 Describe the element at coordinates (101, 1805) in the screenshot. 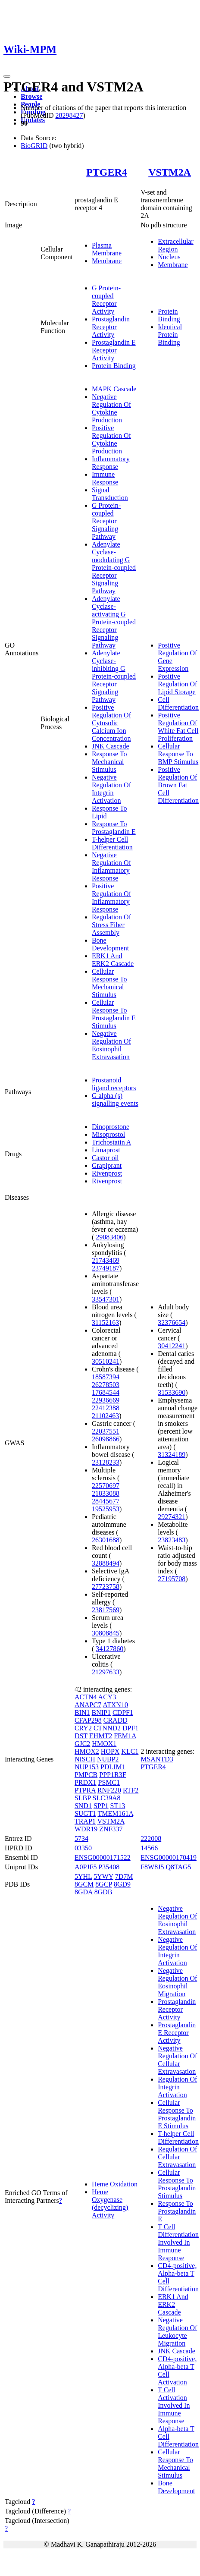

I see `SPP1` at that location.